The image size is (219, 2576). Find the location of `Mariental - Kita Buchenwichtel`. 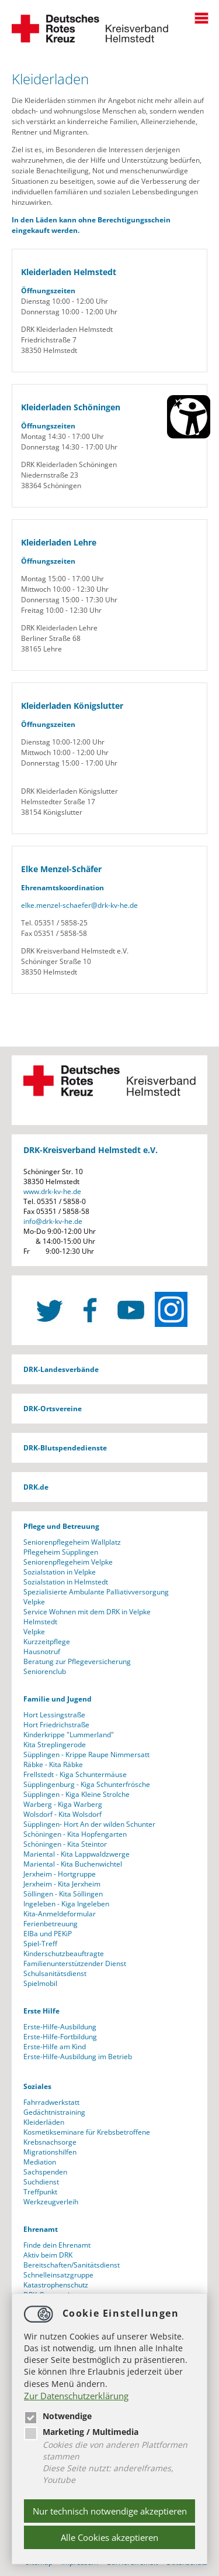

Mariental - Kita Buchenwichtel is located at coordinates (72, 1864).